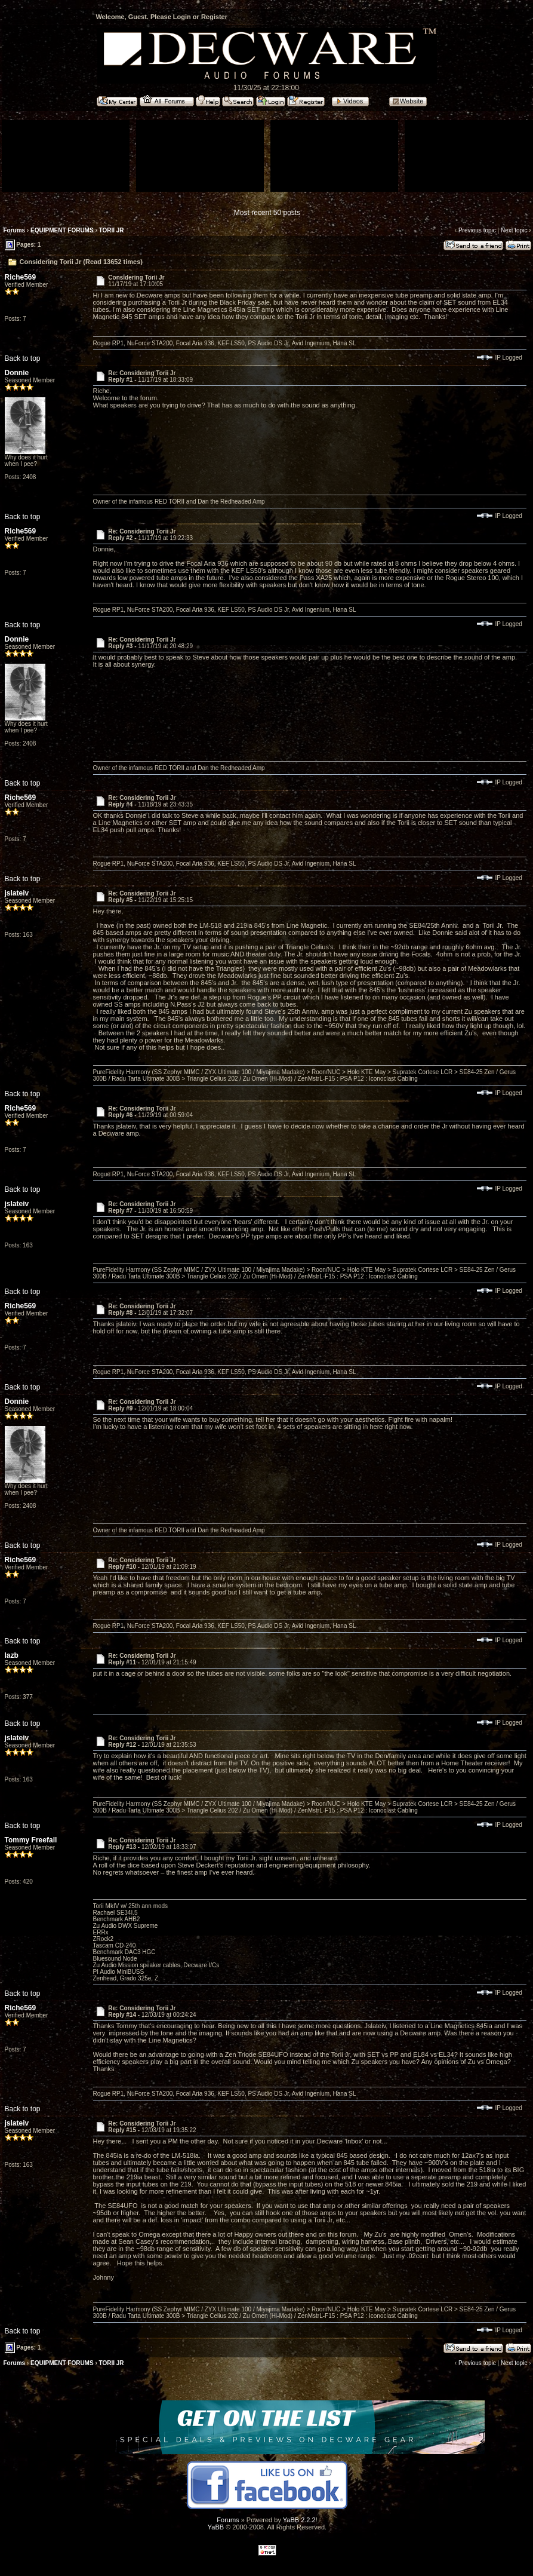  I want to click on Next topic, so click(514, 230).